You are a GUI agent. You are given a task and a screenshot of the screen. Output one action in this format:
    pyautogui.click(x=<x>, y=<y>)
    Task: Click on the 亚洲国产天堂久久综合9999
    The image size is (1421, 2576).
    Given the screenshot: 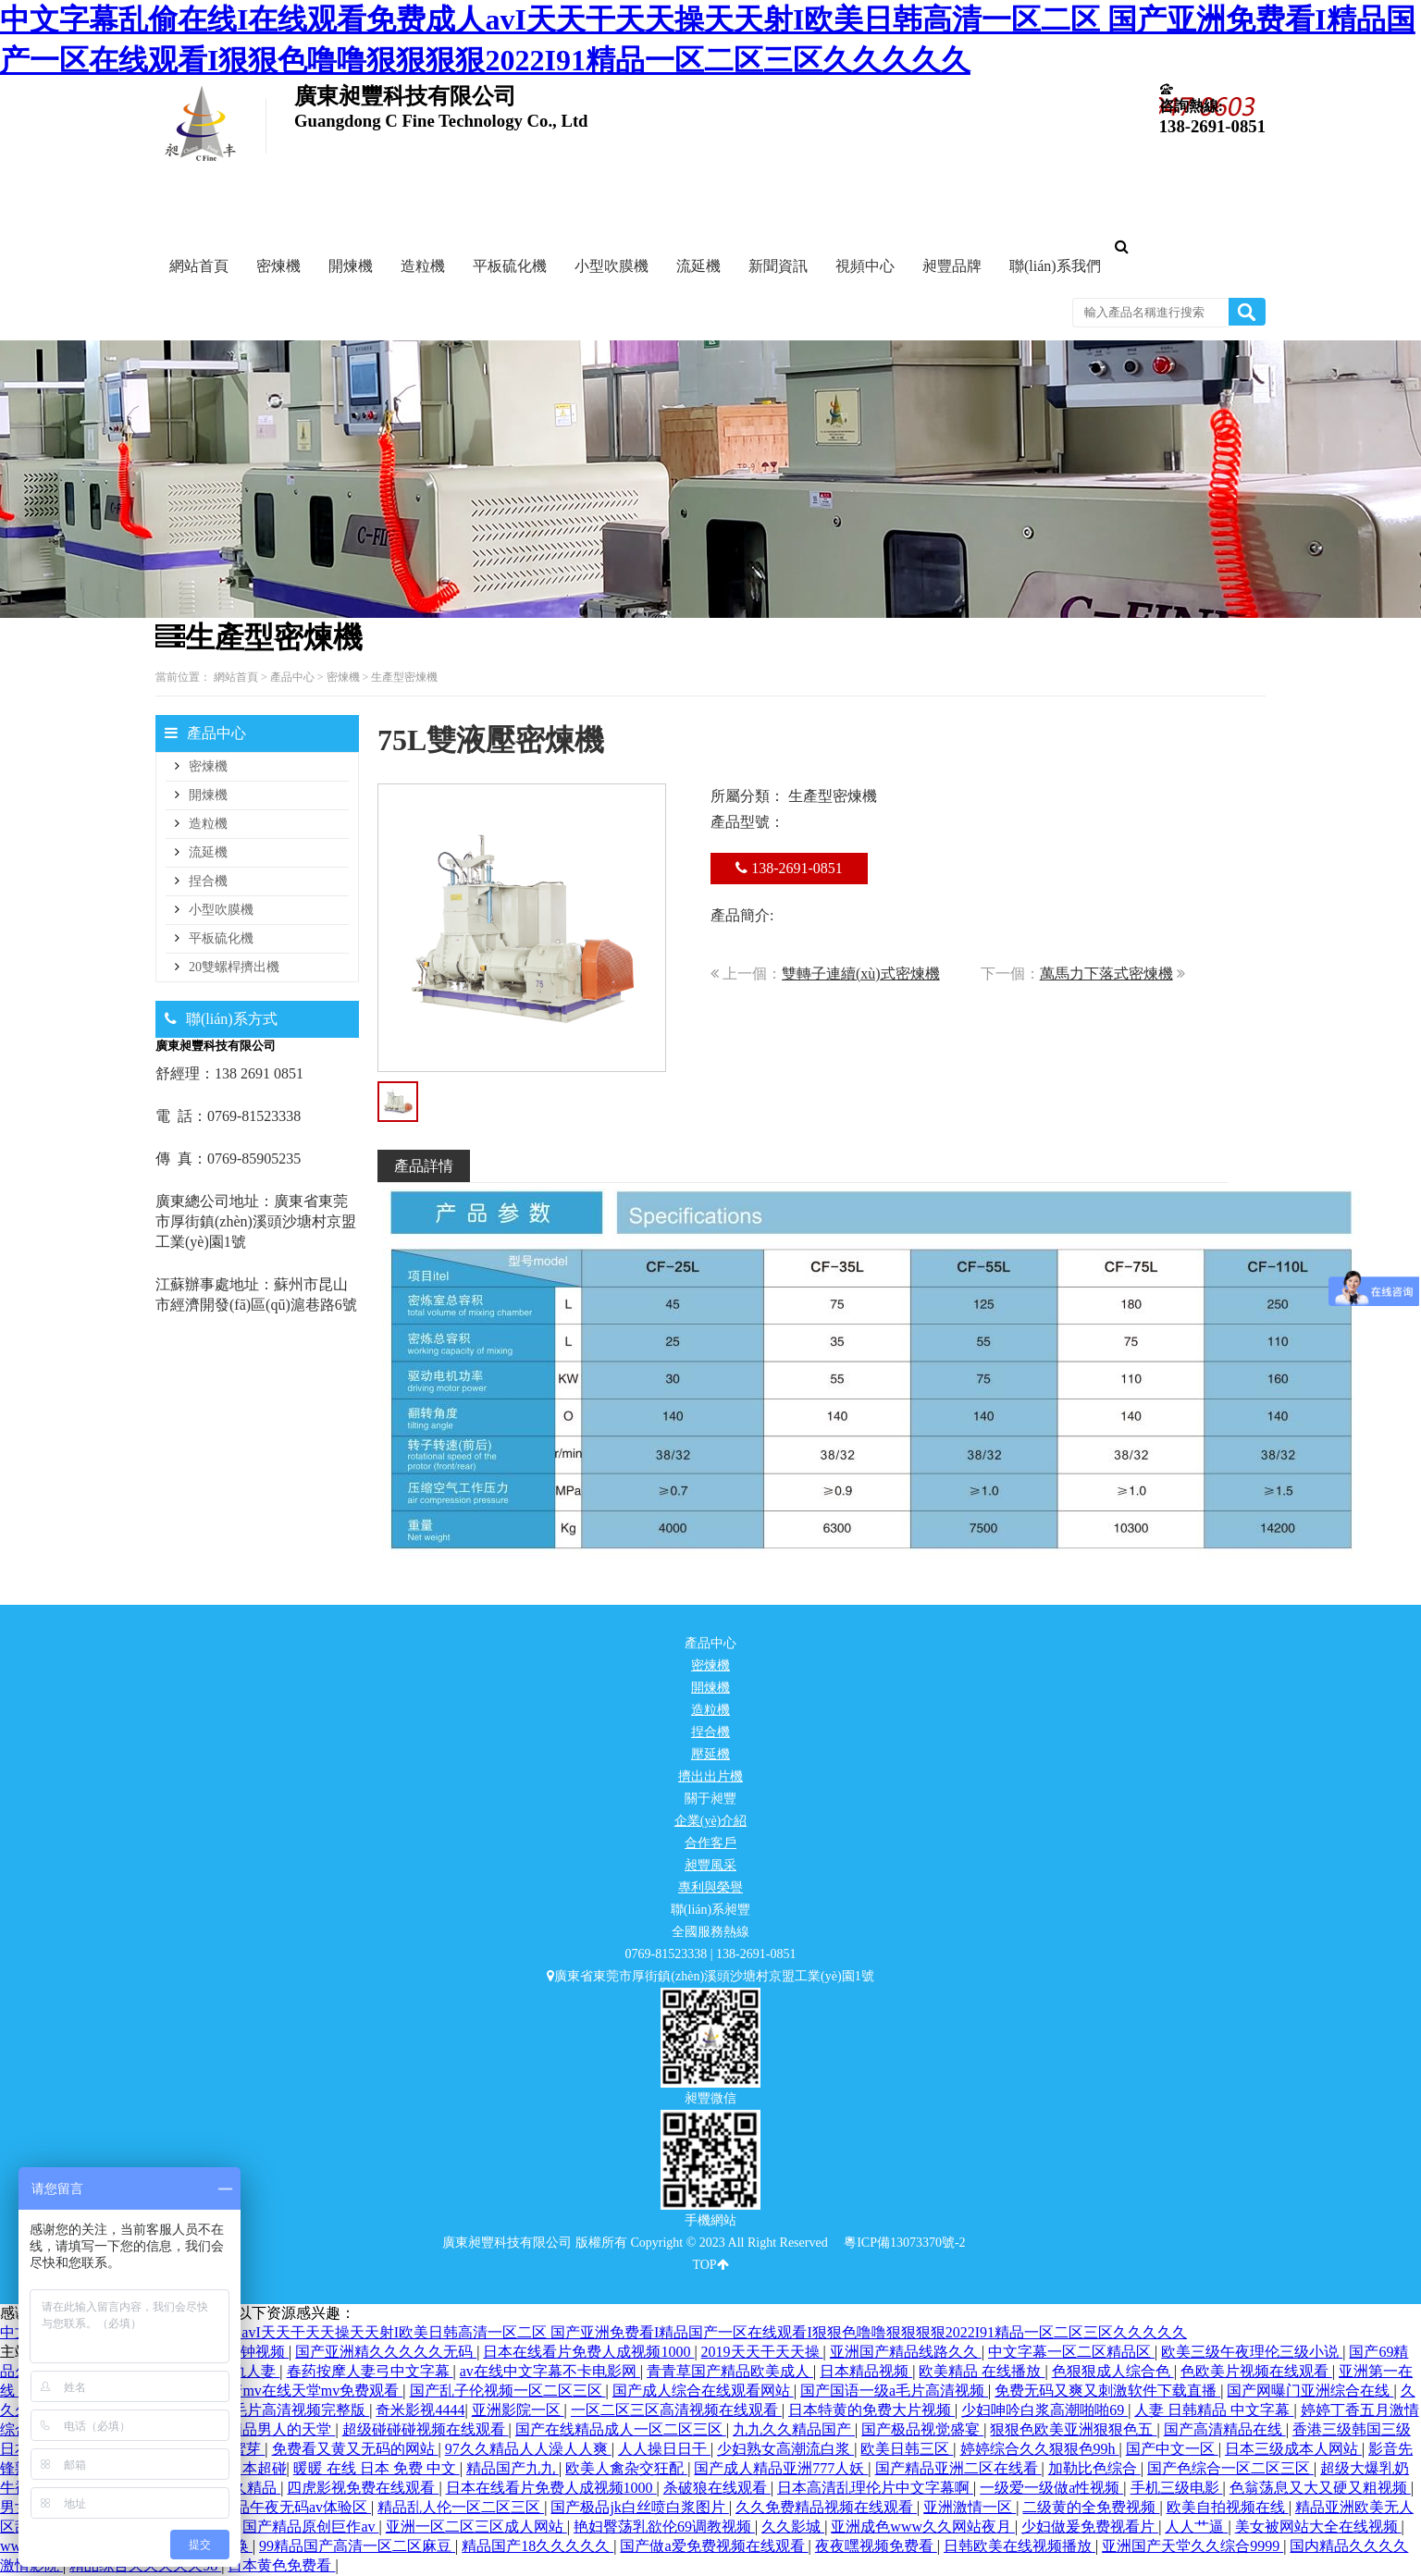 What is the action you would take?
    pyautogui.click(x=1192, y=2546)
    